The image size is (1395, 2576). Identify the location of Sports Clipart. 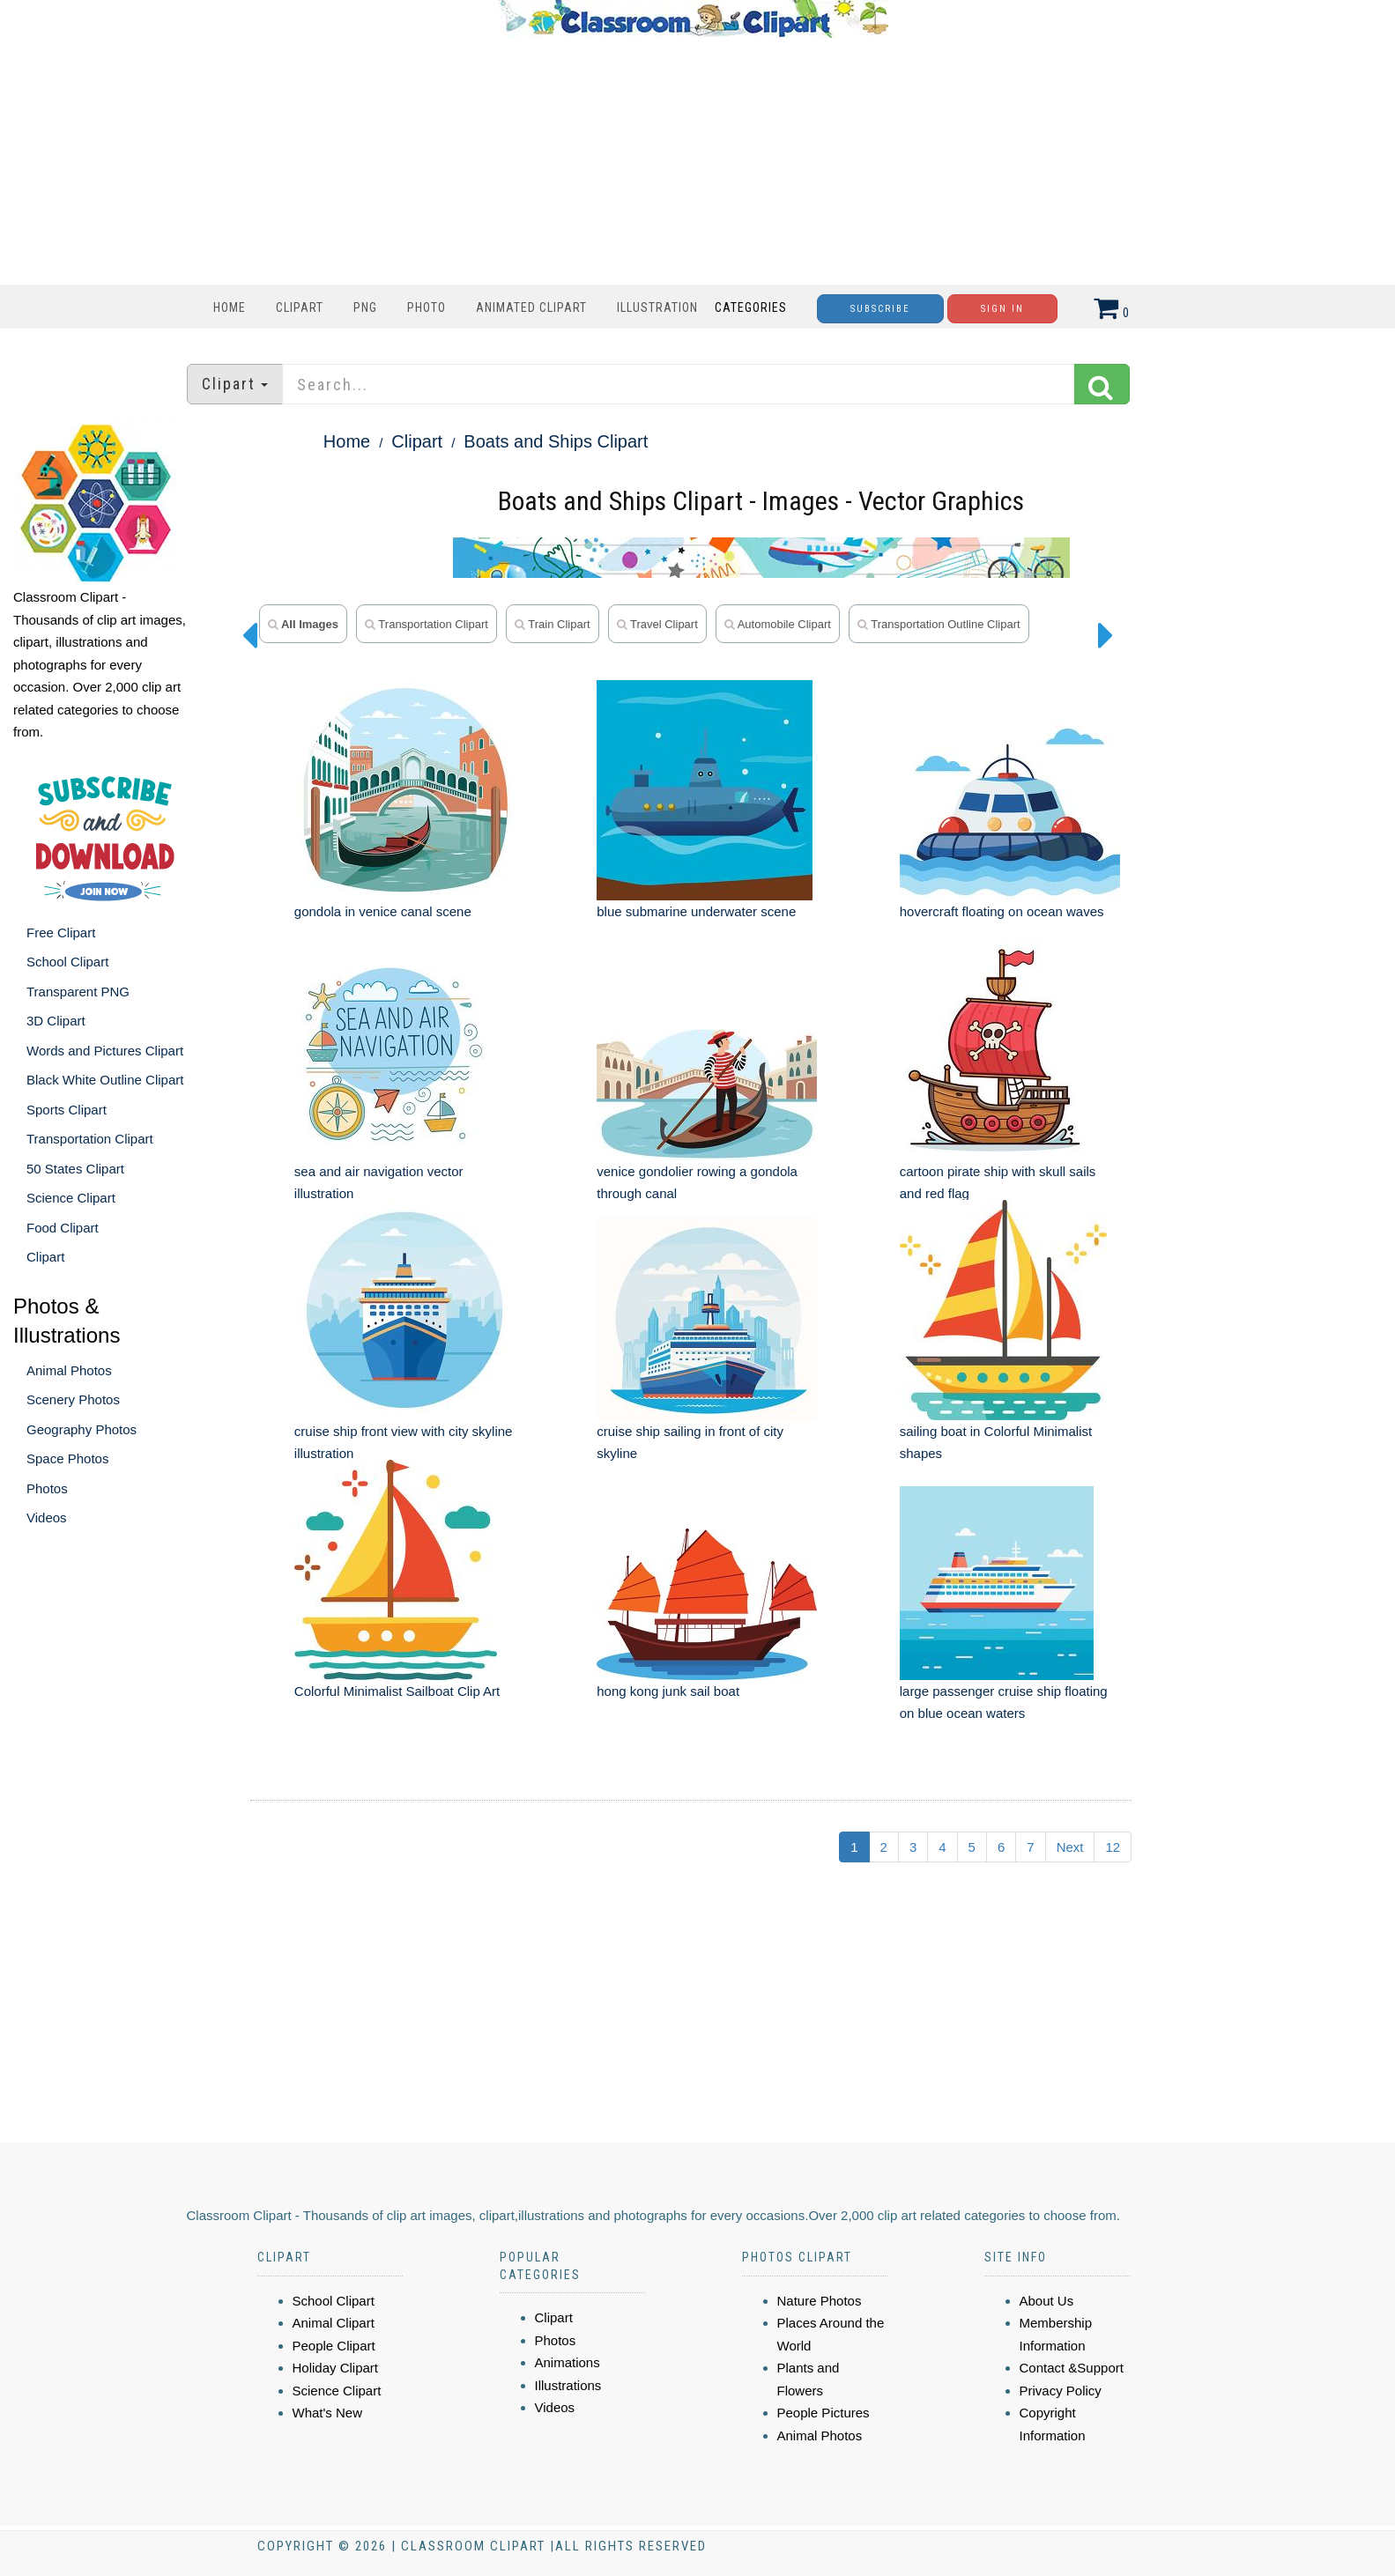
(66, 1109).